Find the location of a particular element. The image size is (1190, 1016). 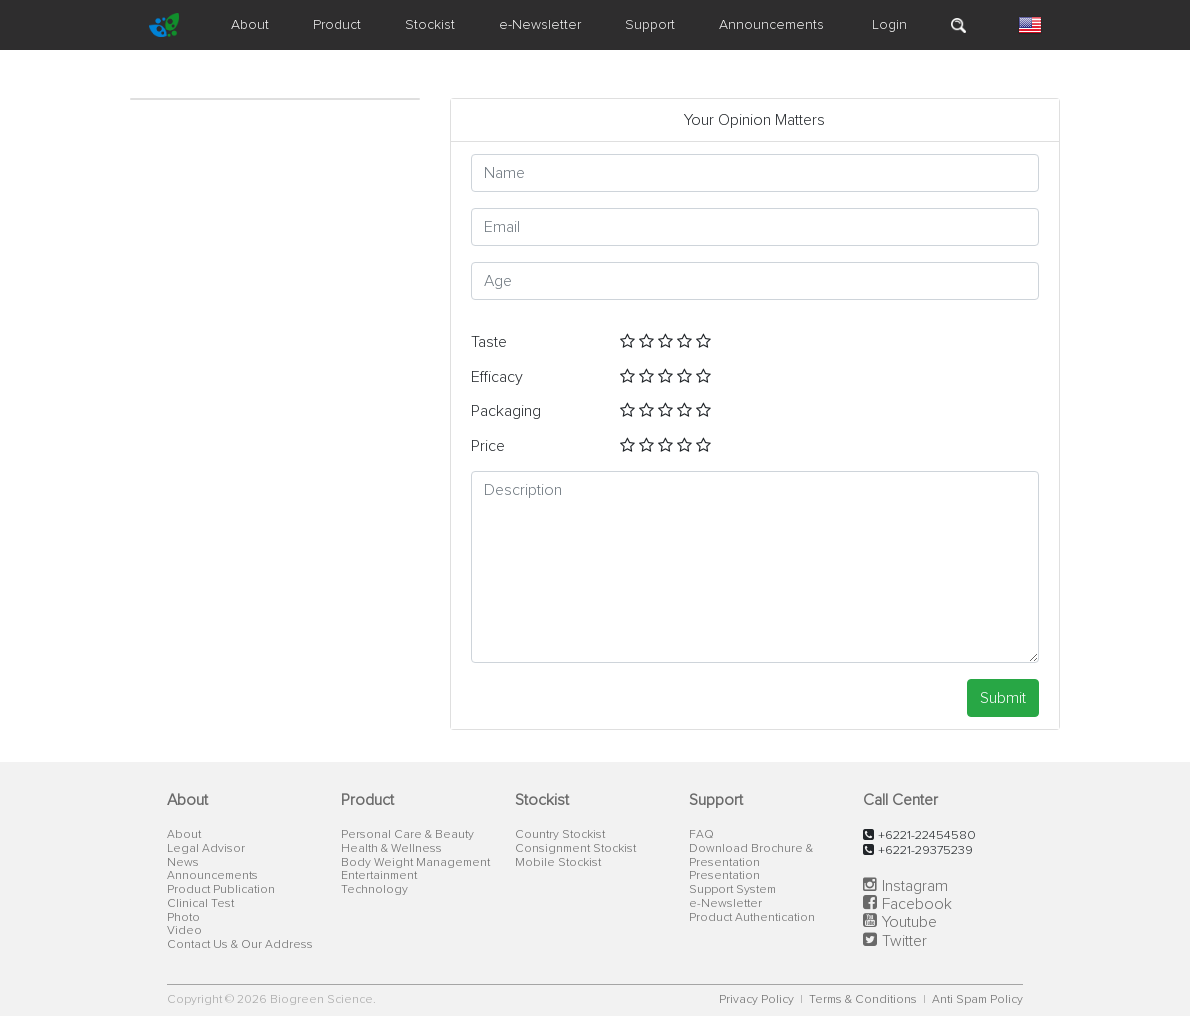

e-Newsletter is located at coordinates (540, 25).